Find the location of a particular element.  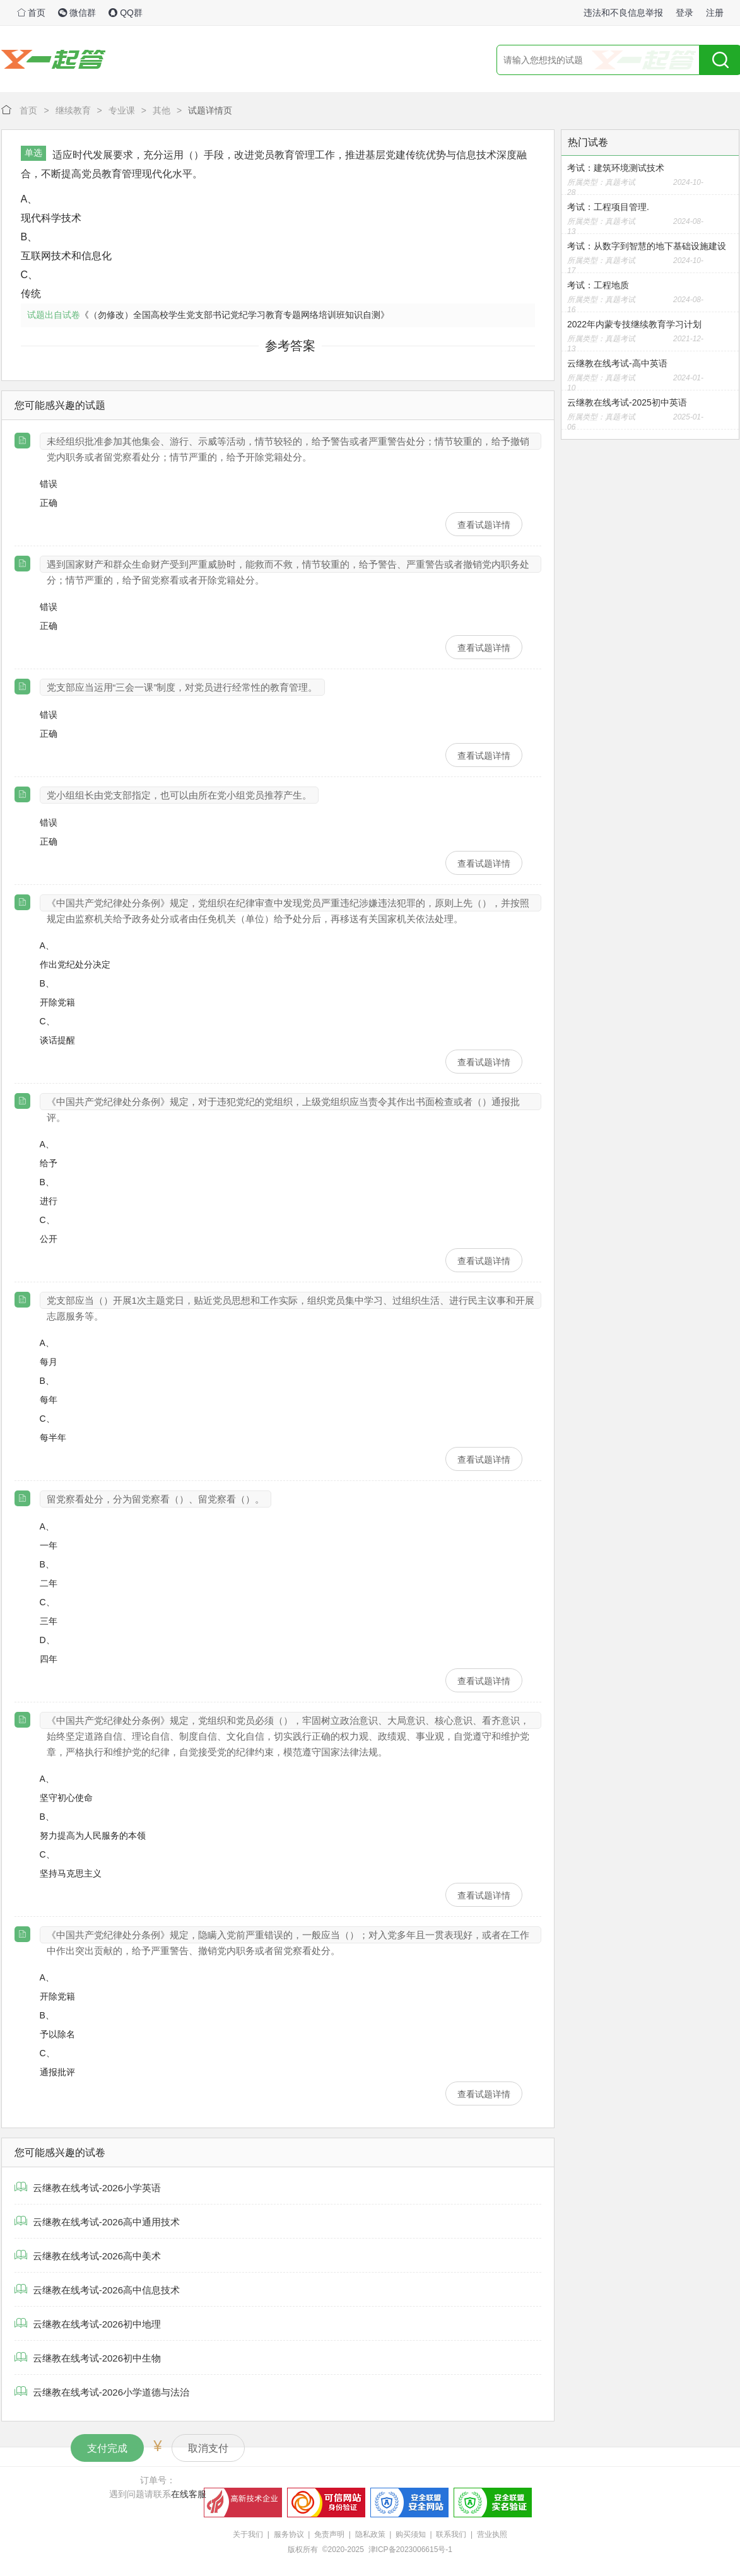

云继教在线考试-2026高中通用技术 is located at coordinates (97, 2221).